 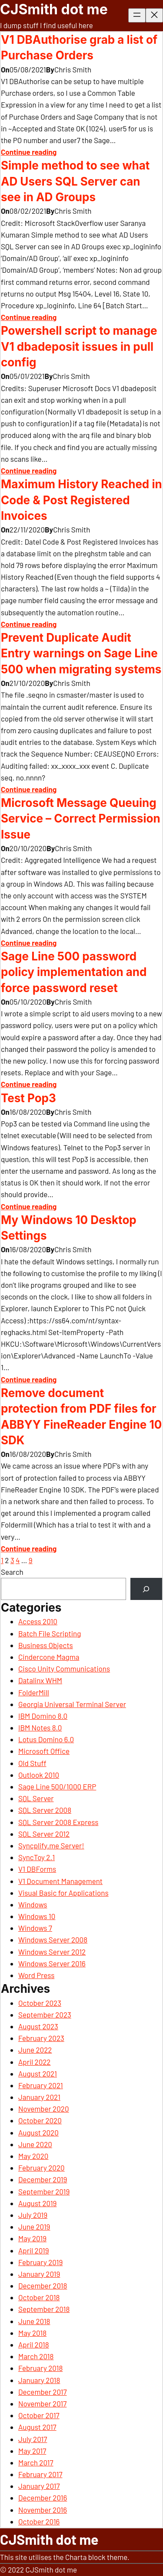 What do you see at coordinates (63, 1892) in the screenshot?
I see `Visual Basic for Applications` at bounding box center [63, 1892].